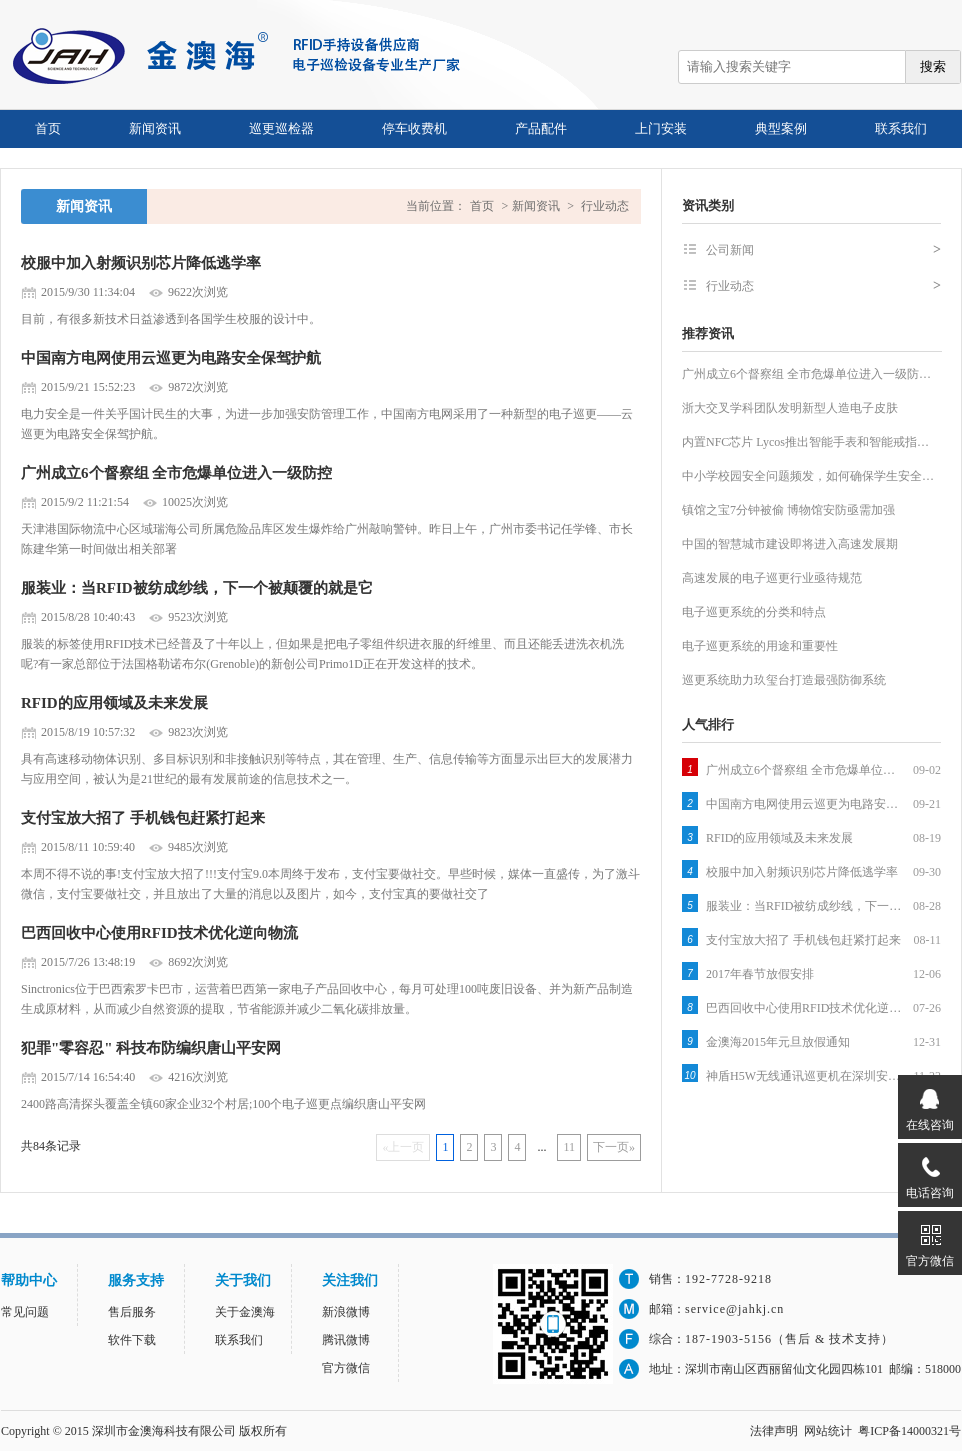 The width and height of the screenshot is (962, 1451). I want to click on 腾讯微博, so click(346, 1340).